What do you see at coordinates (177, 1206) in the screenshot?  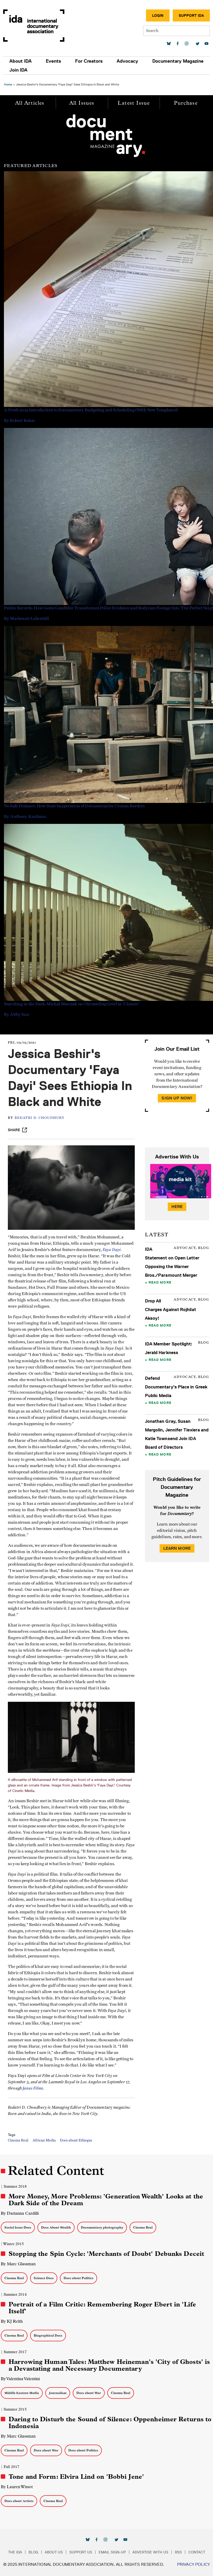 I see `Here` at bounding box center [177, 1206].